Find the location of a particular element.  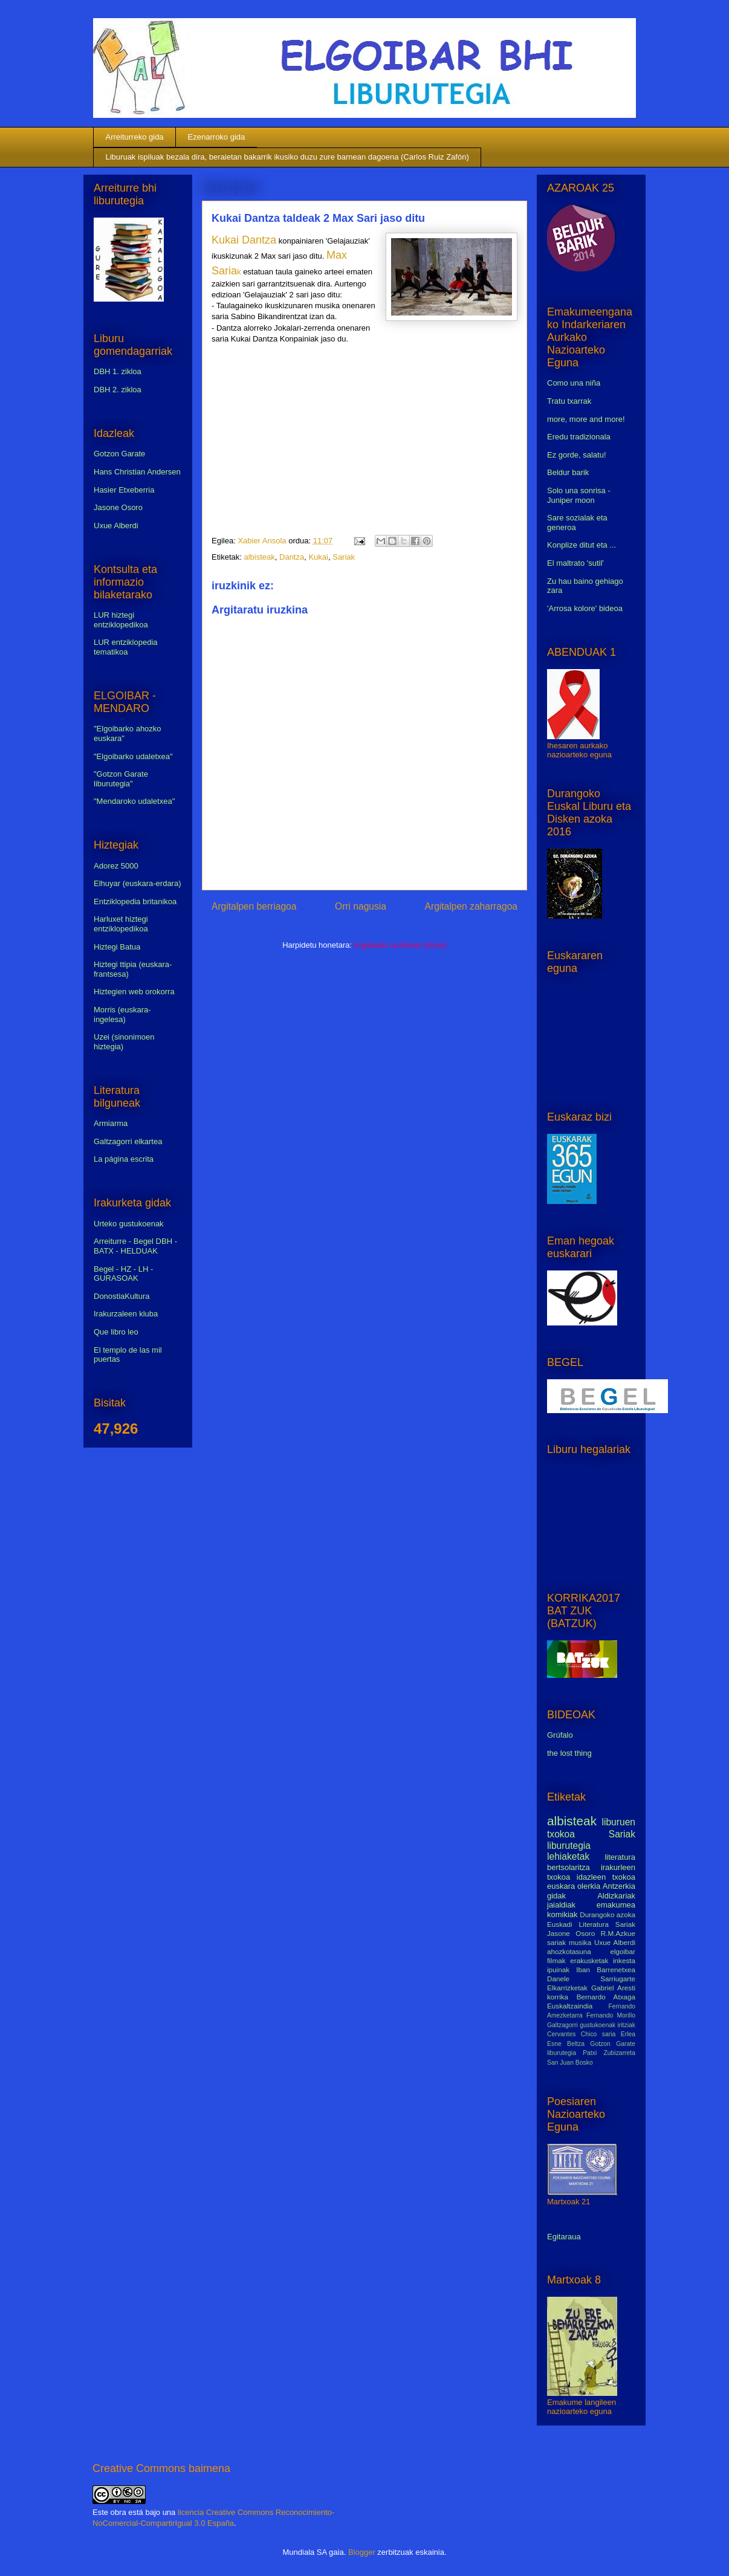

Dantza is located at coordinates (291, 556).